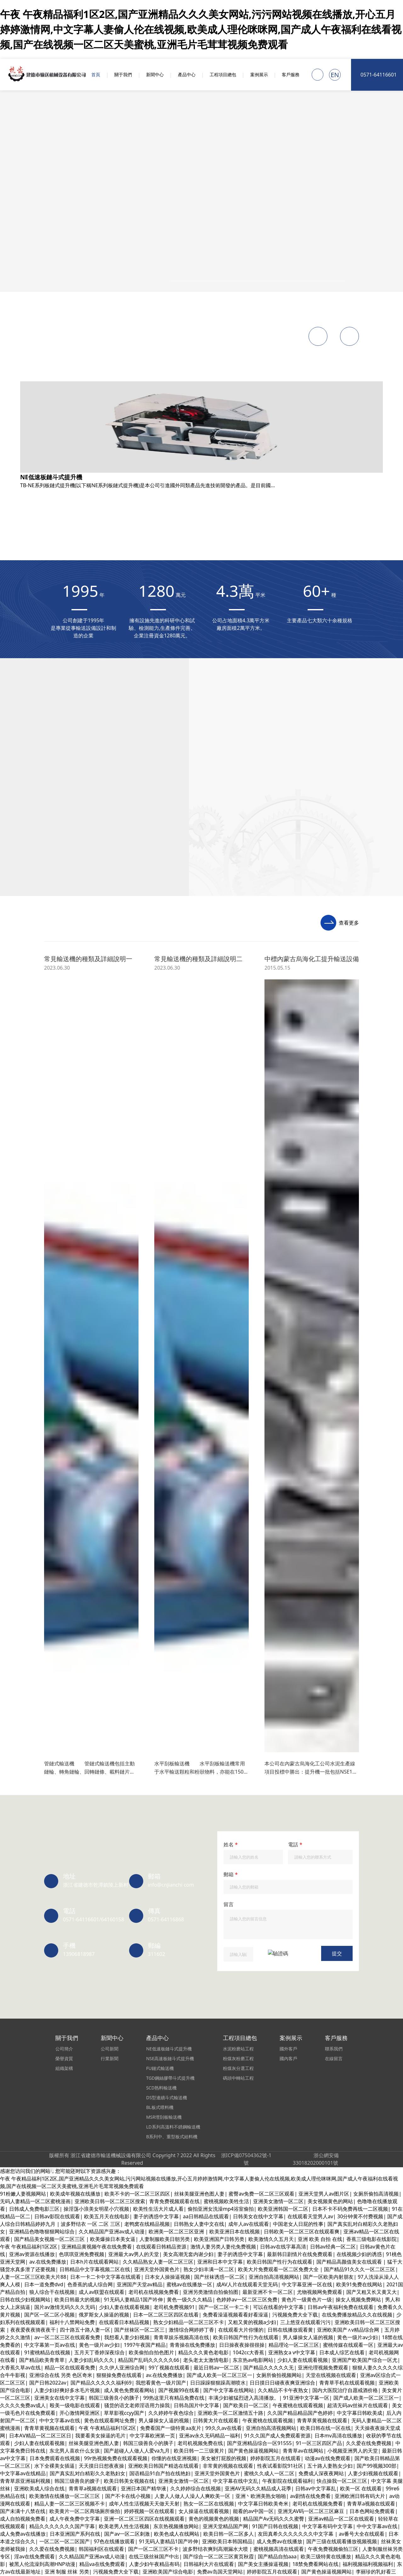  I want to click on 国产夫妻内射一级片, so click(314, 1053).